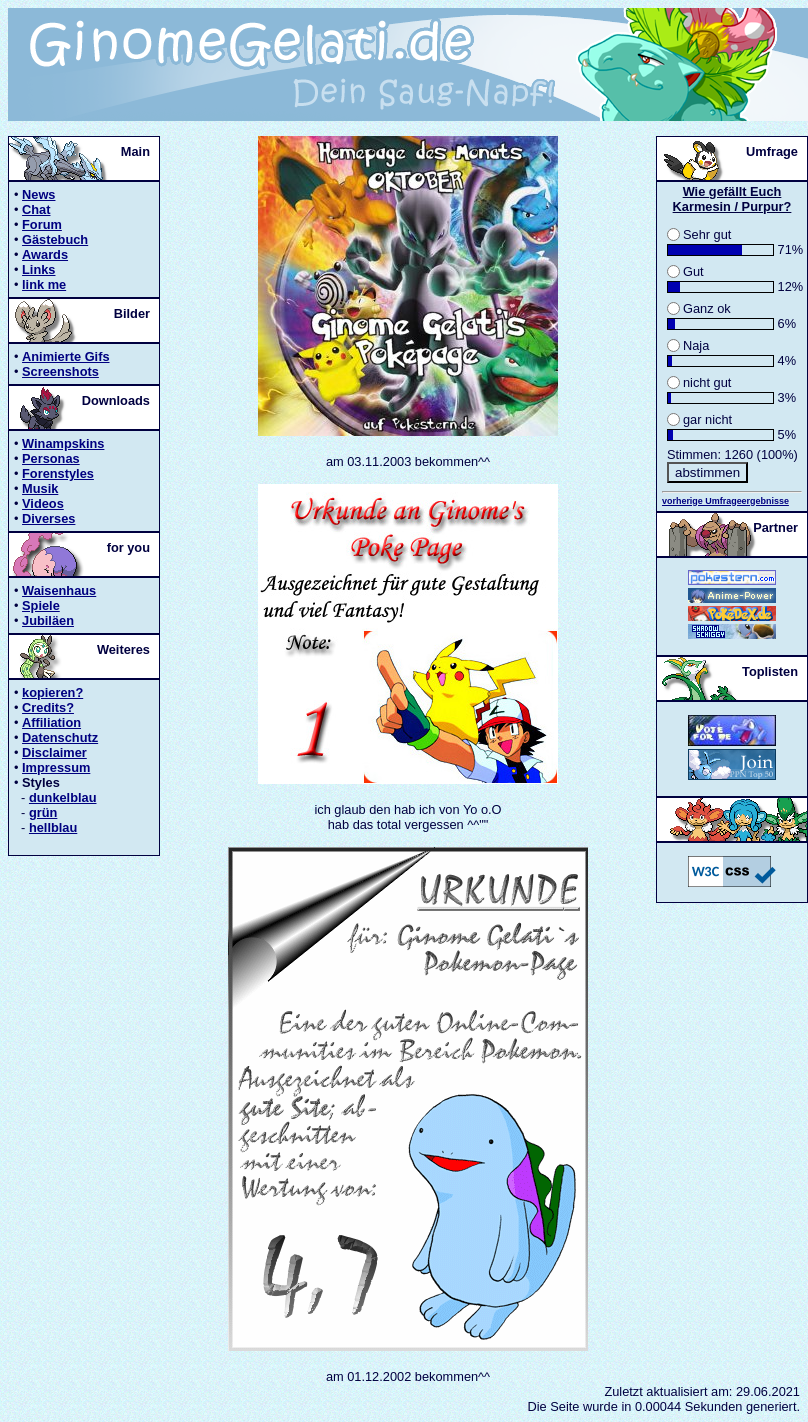 The width and height of the screenshot is (808, 1422). What do you see at coordinates (56, 767) in the screenshot?
I see `Impressum` at bounding box center [56, 767].